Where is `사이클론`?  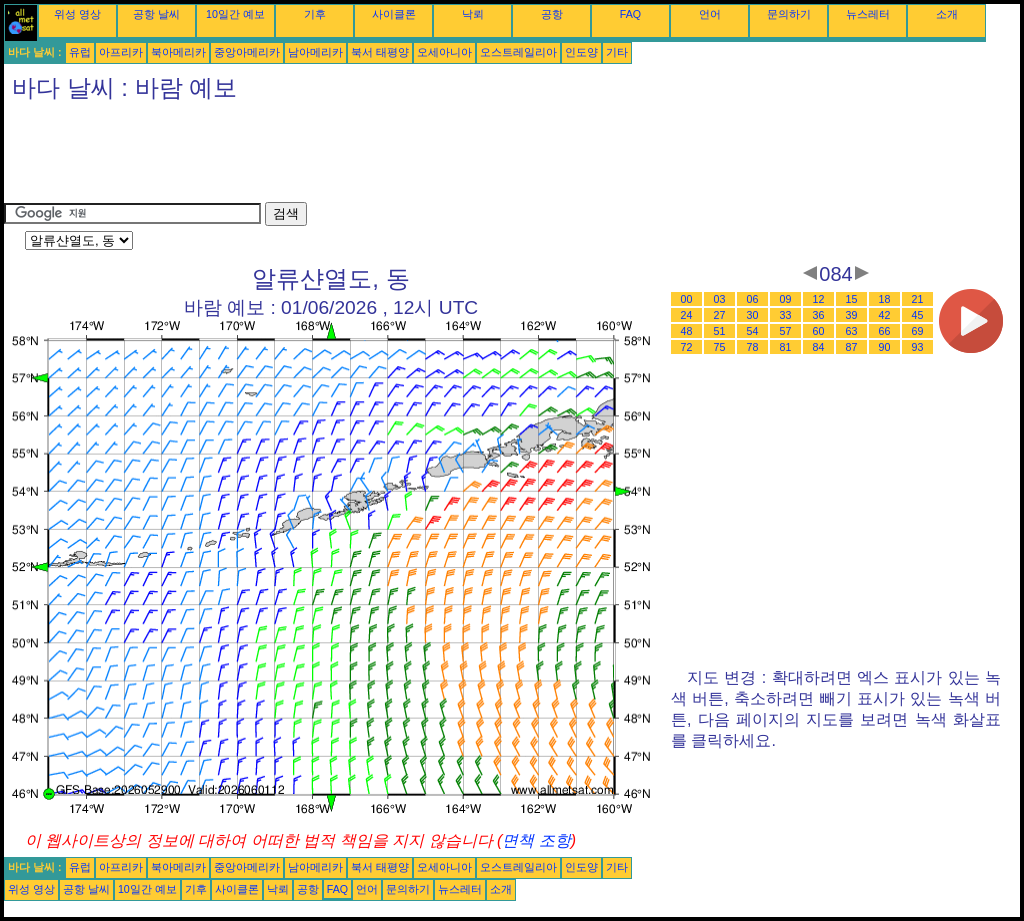
사이클론 is located at coordinates (394, 14).